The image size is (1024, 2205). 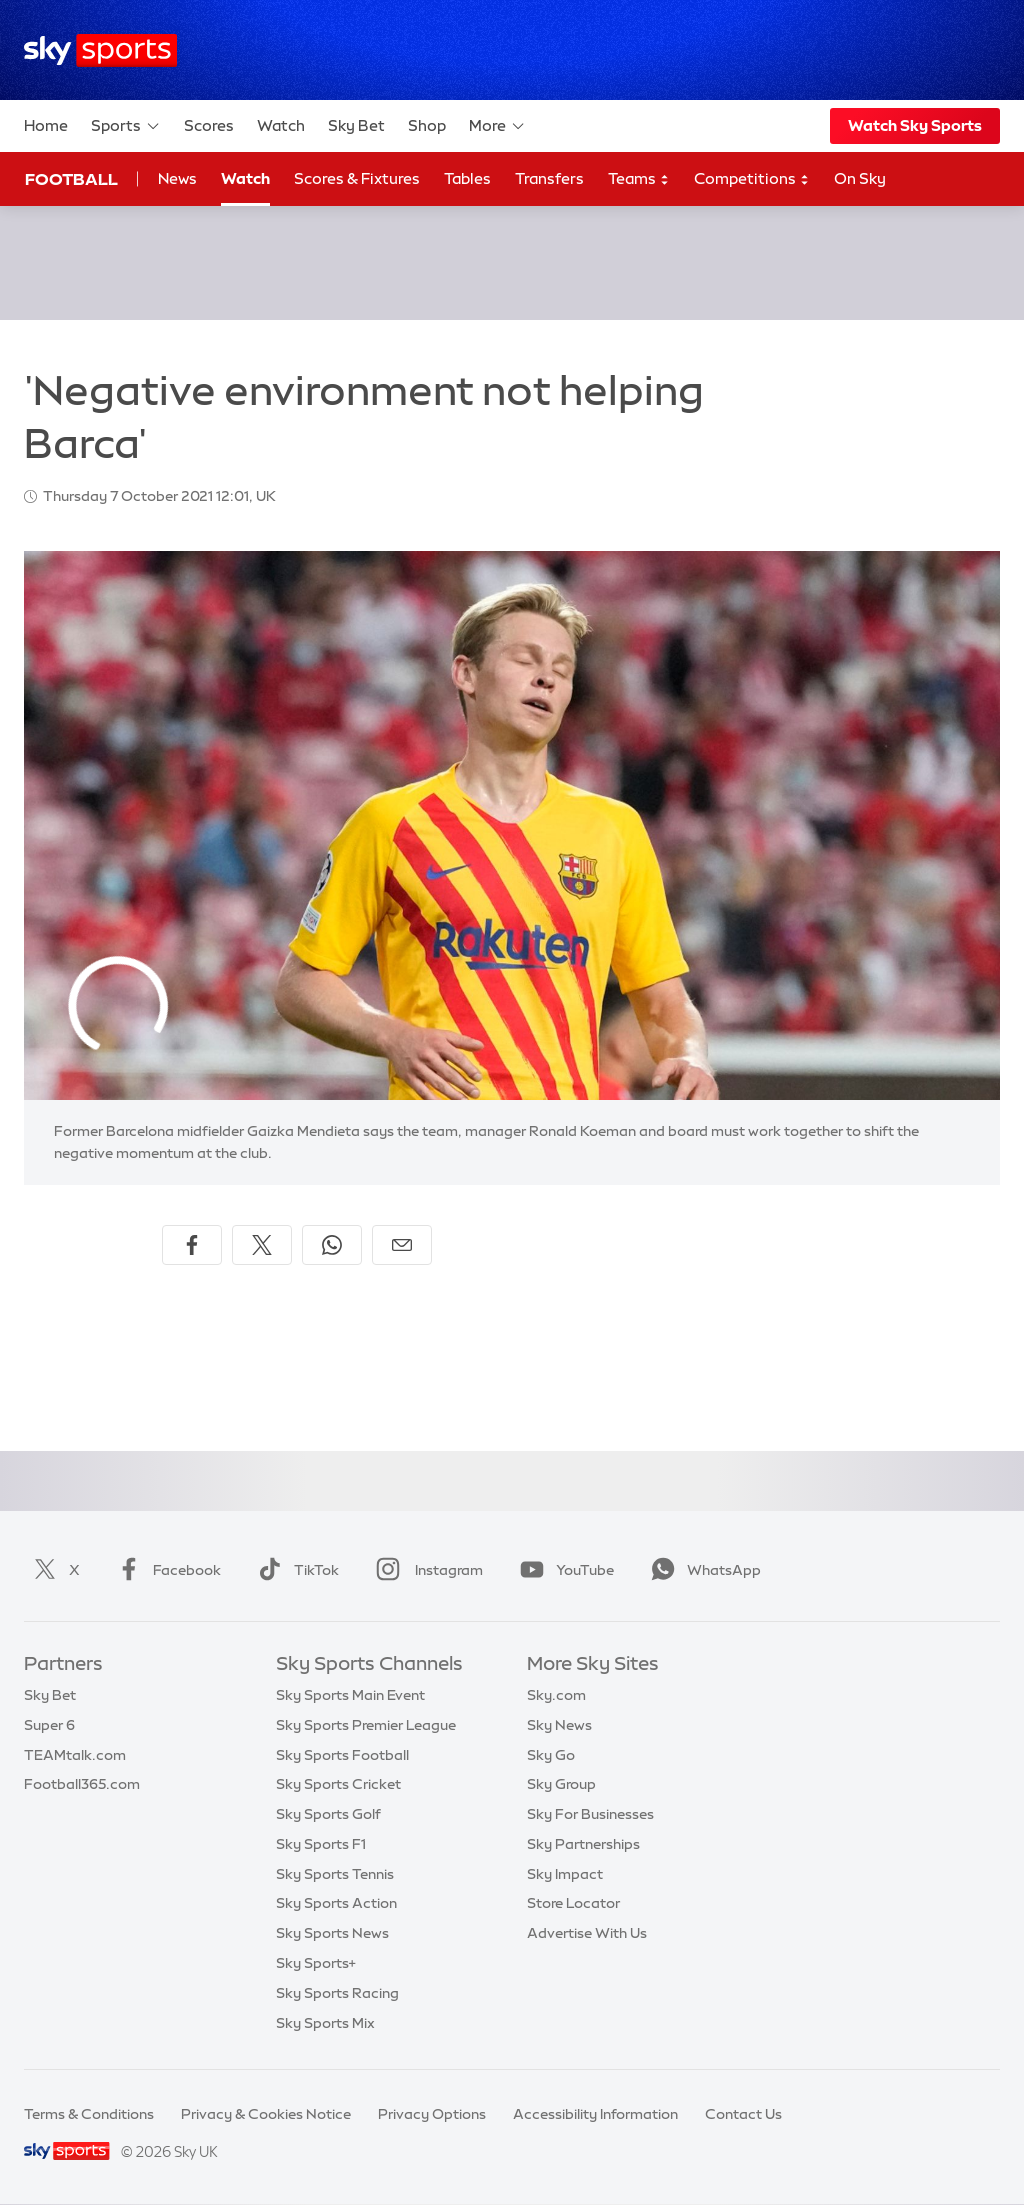 I want to click on Sky Sports Tennis, so click(x=335, y=1874).